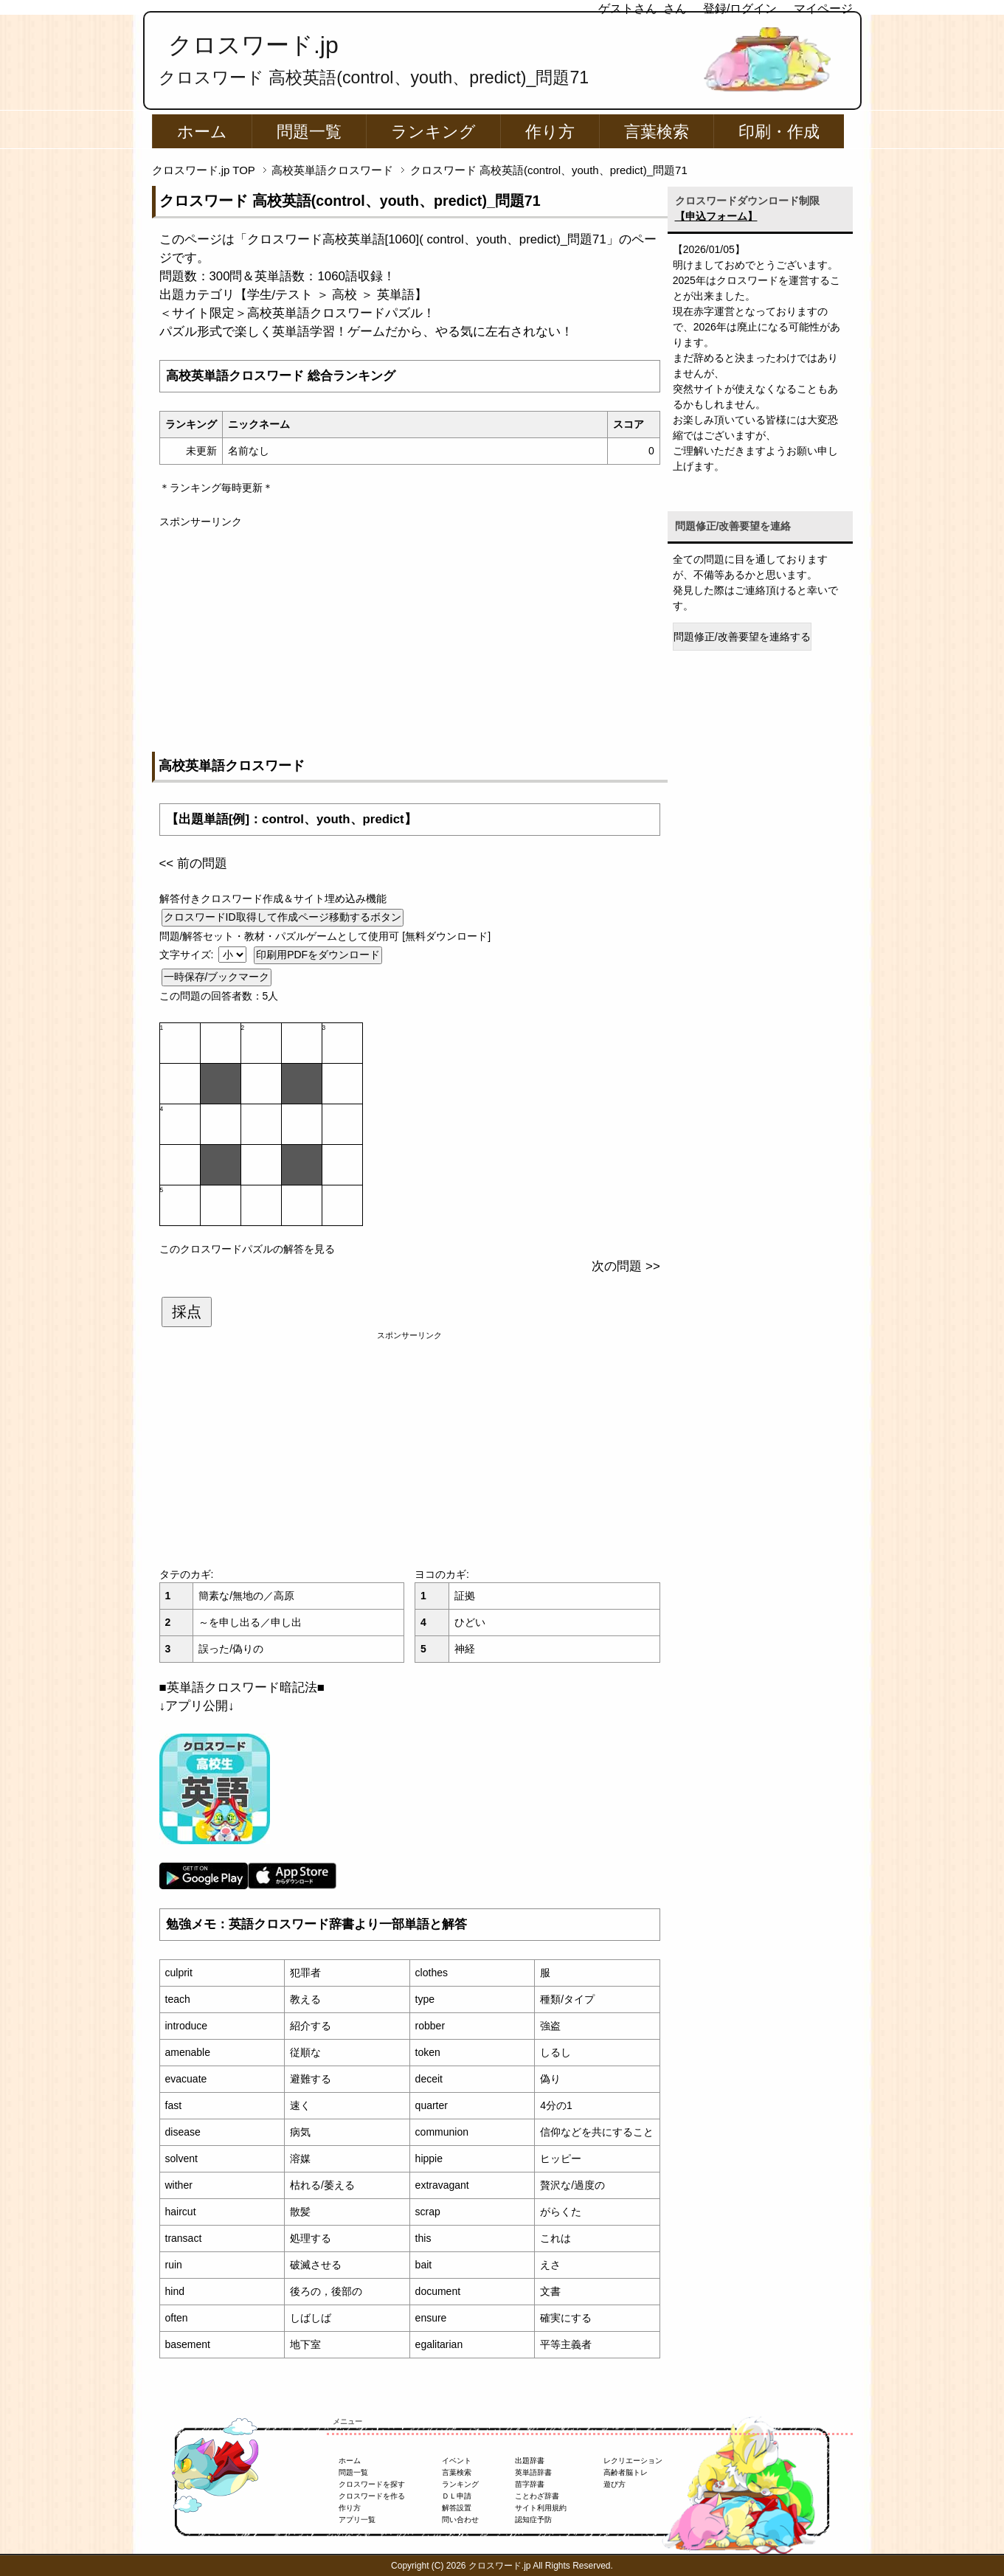  What do you see at coordinates (541, 2508) in the screenshot?
I see `サイト利用規約` at bounding box center [541, 2508].